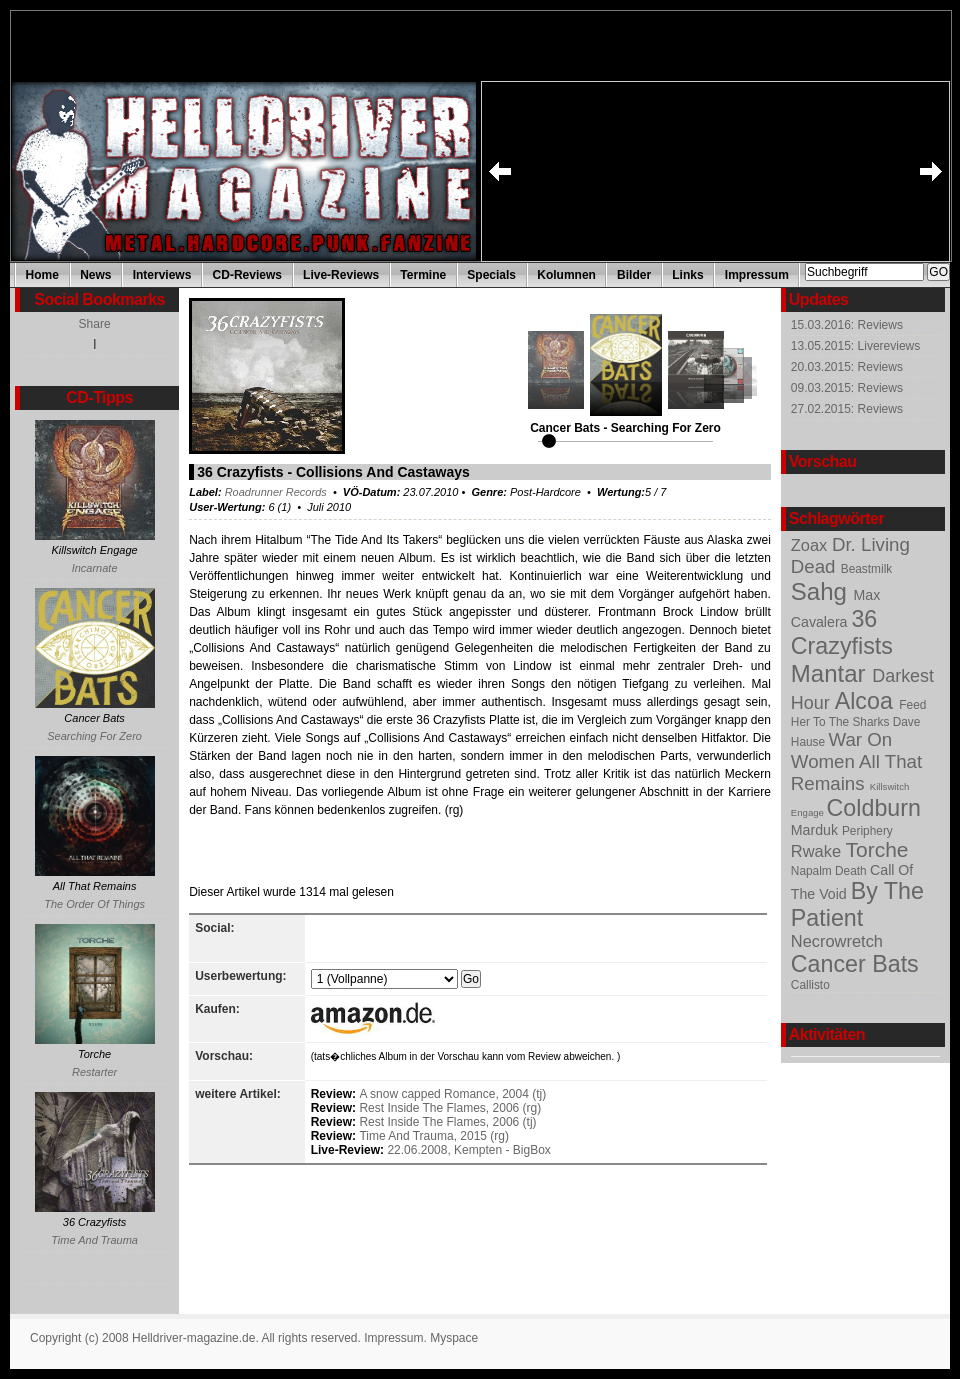 Image resolution: width=960 pixels, height=1379 pixels. I want to click on Zoax, so click(811, 545).